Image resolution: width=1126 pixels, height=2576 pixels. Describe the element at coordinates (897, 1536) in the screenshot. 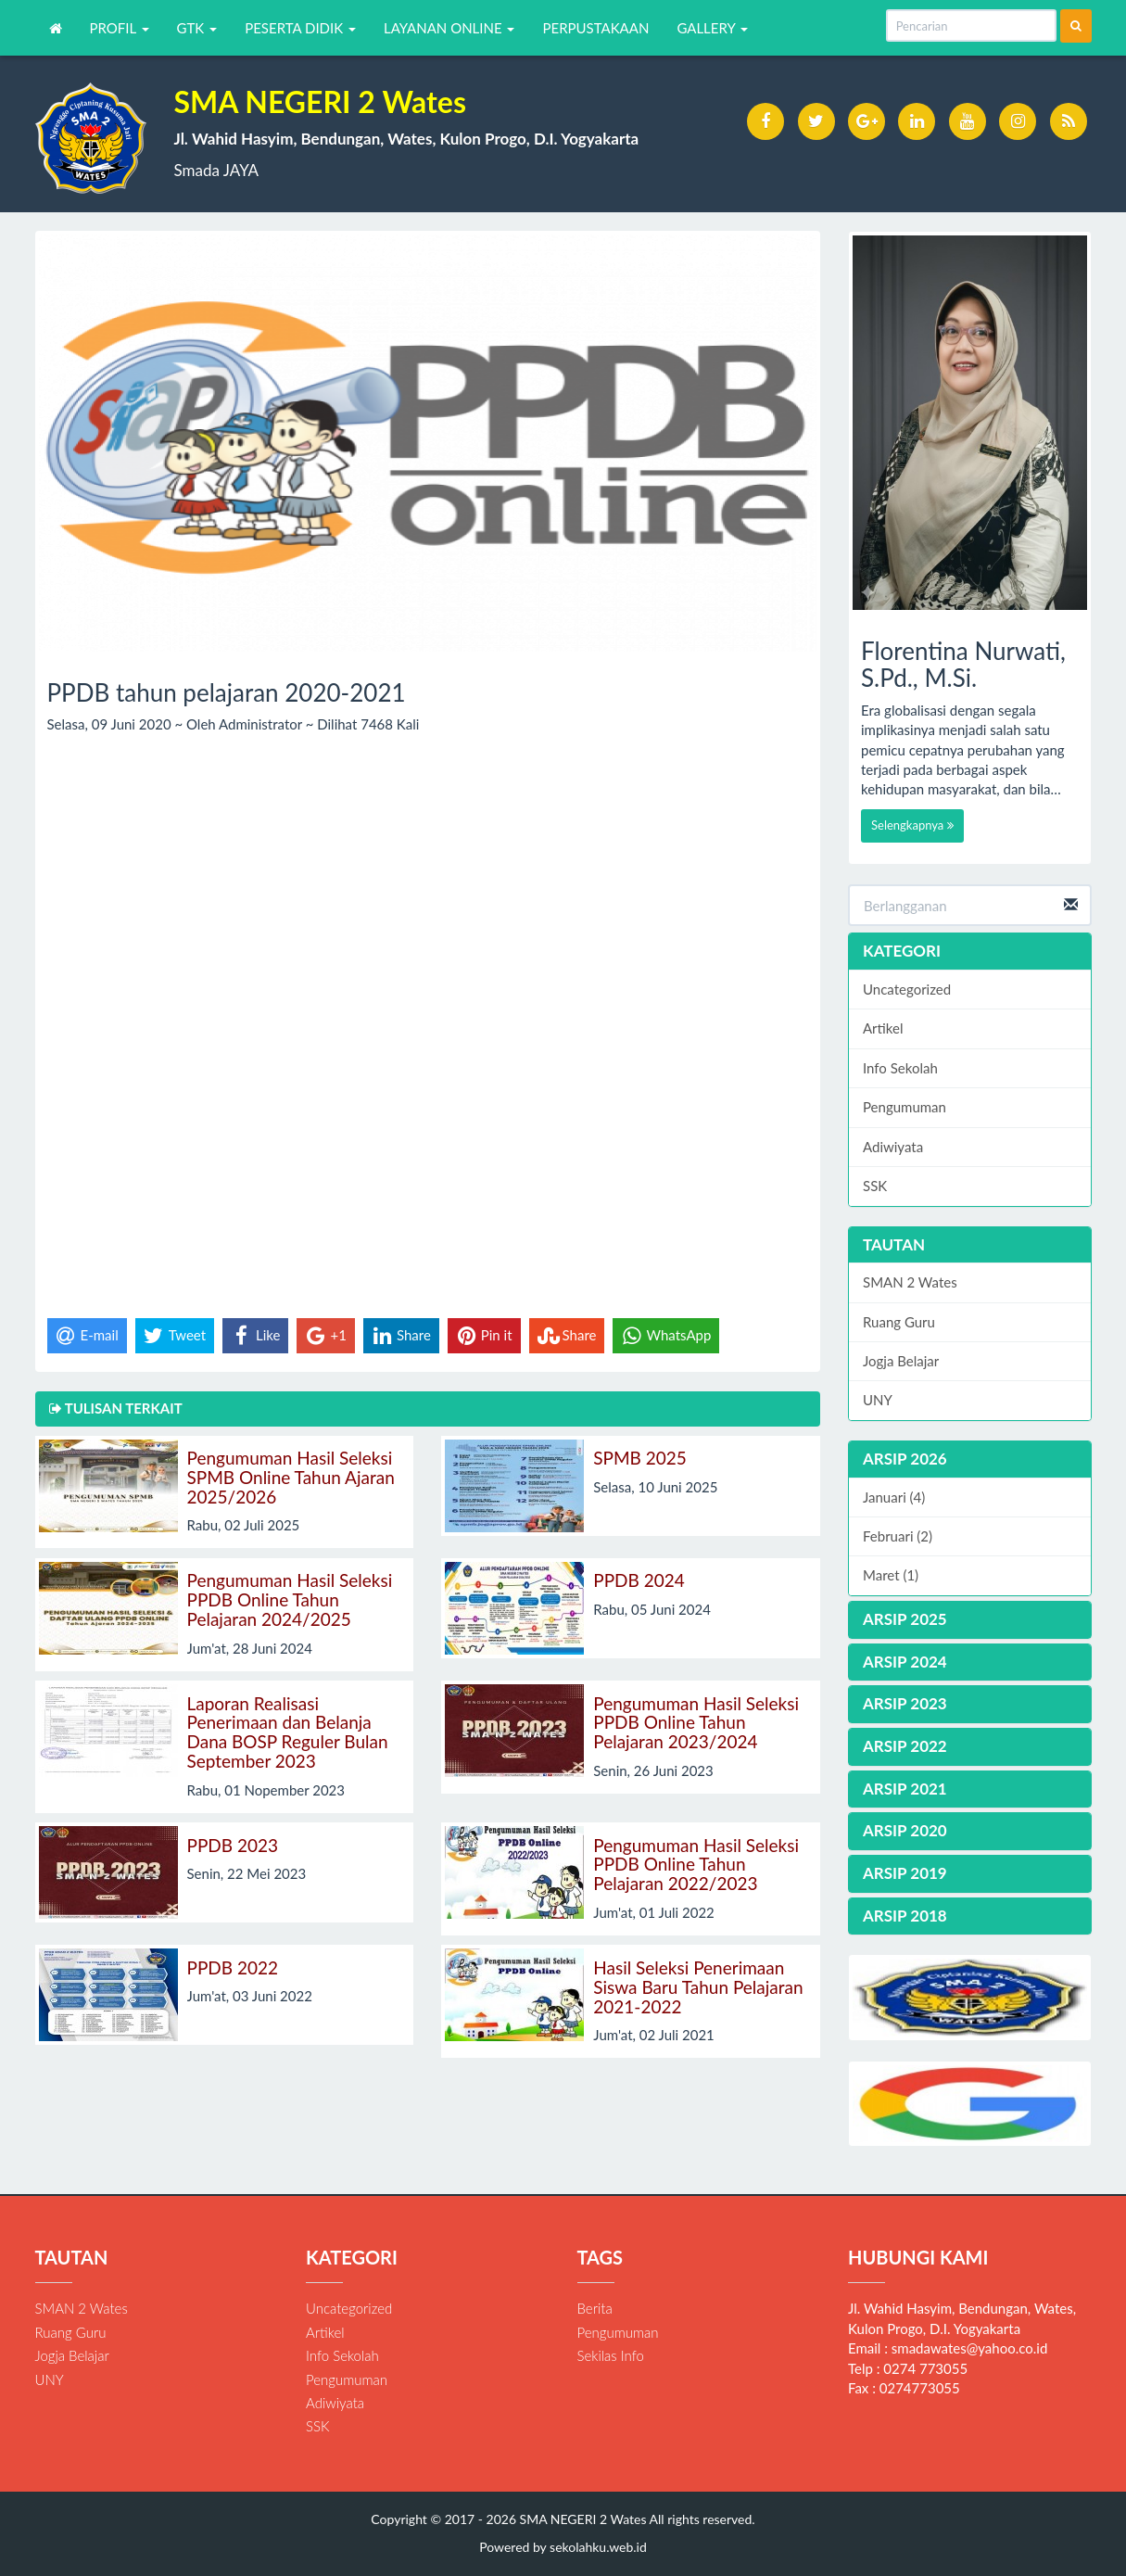

I see `Februari (2)` at that location.